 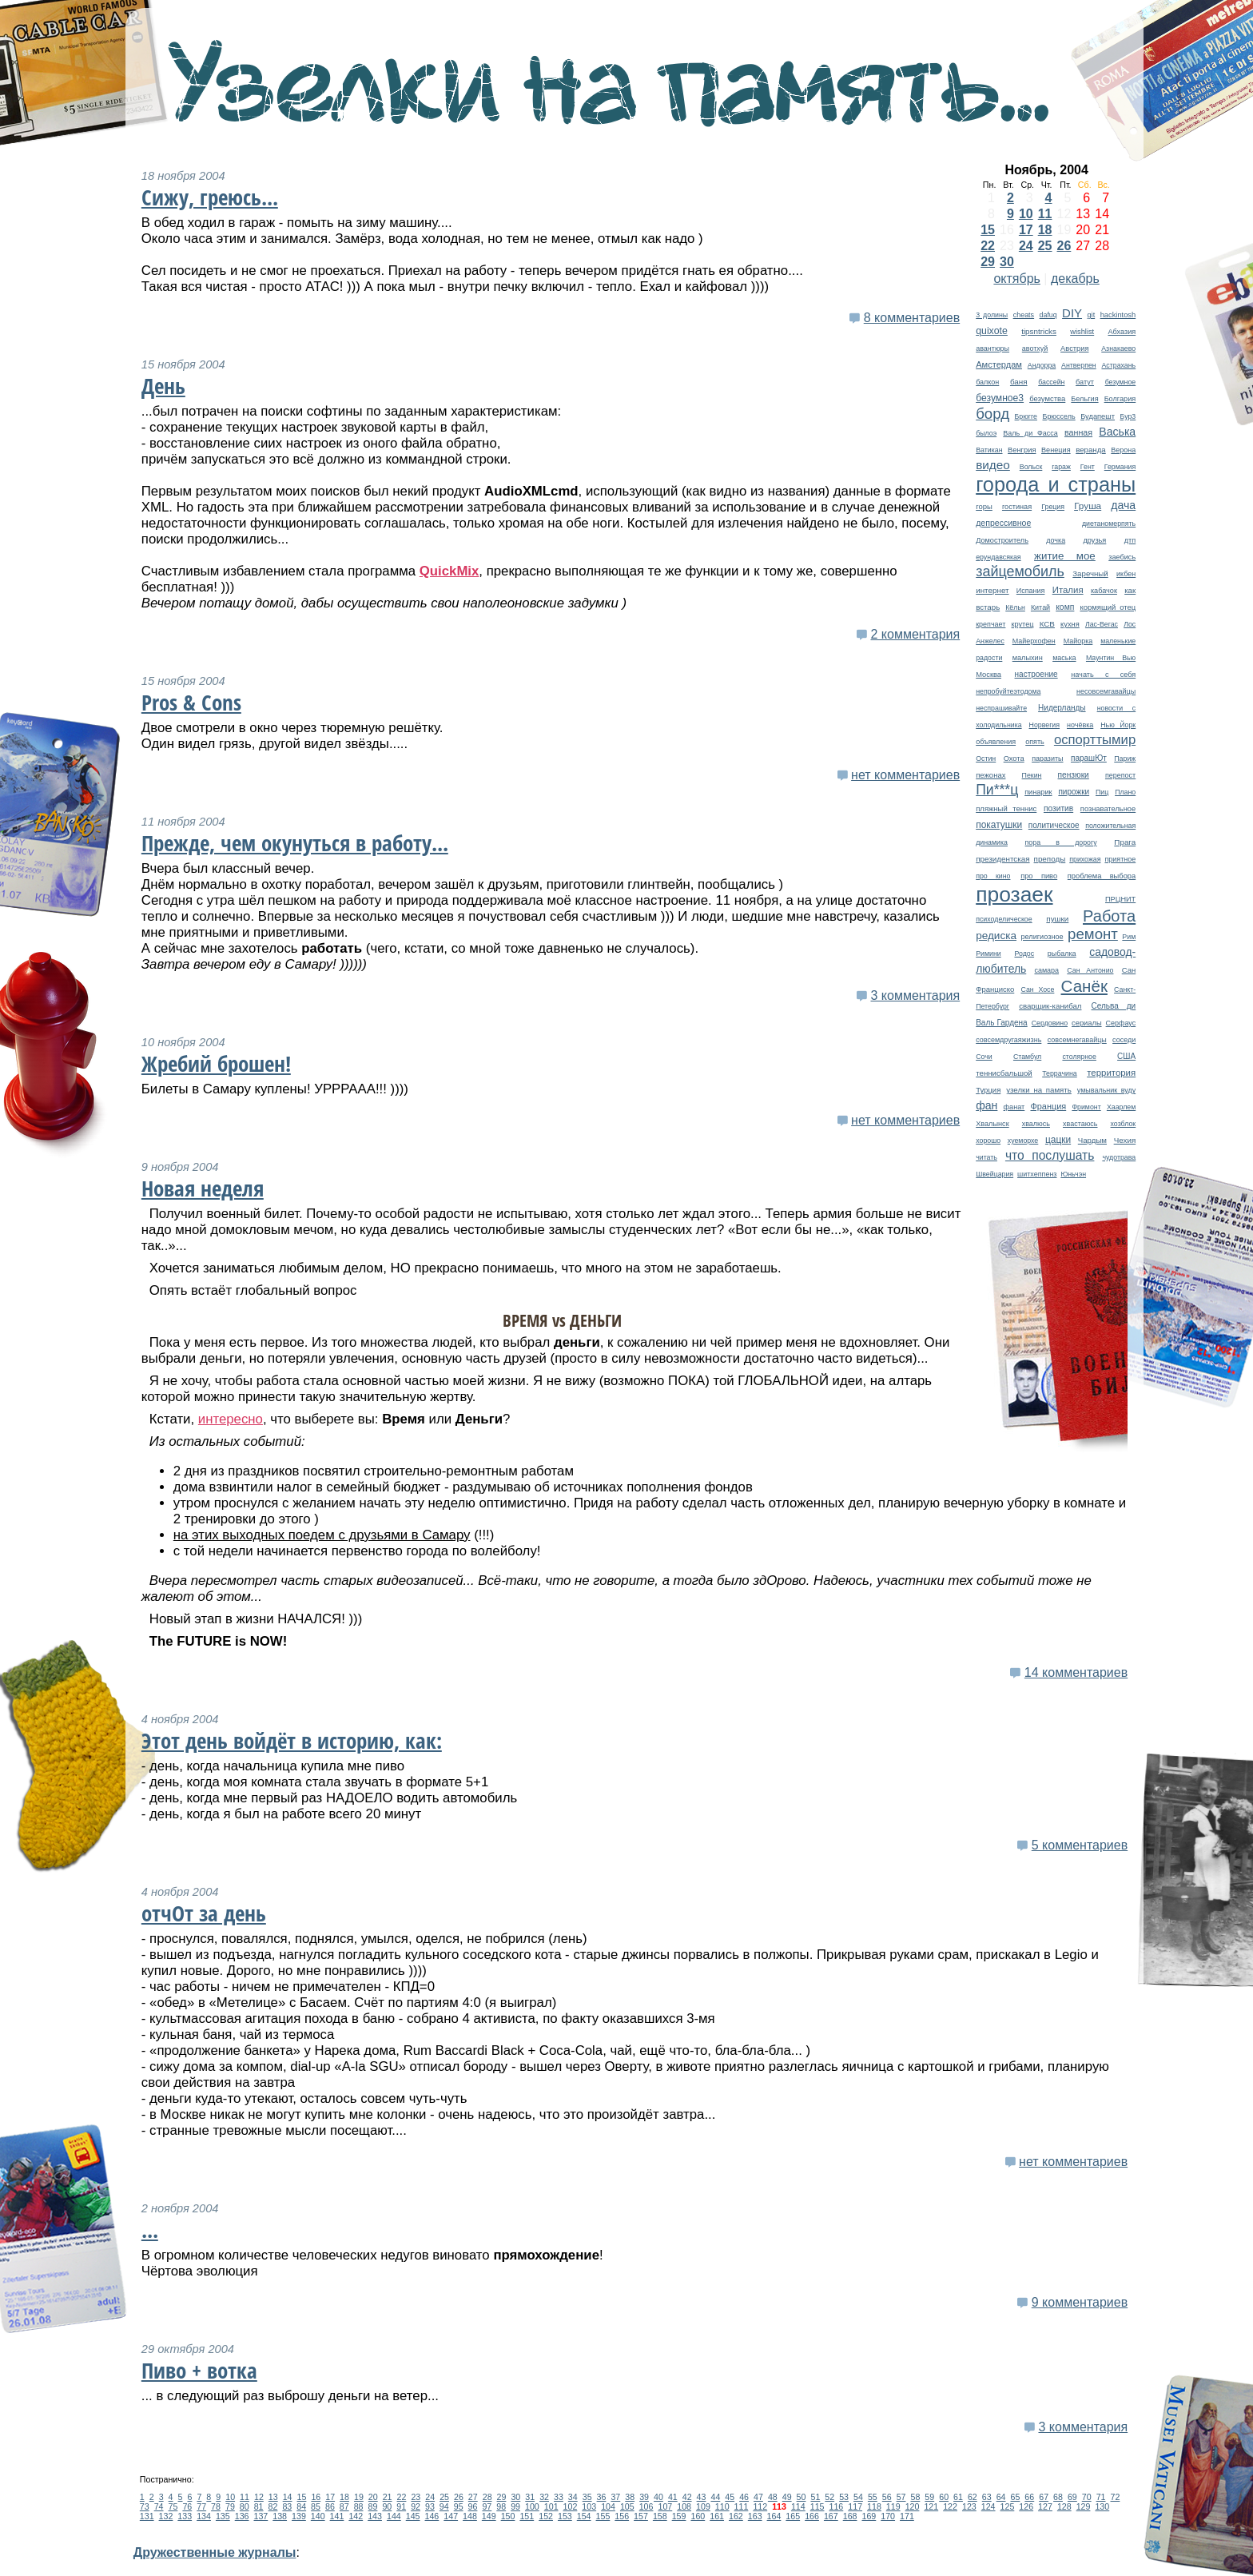 What do you see at coordinates (173, 2506) in the screenshot?
I see `75` at bounding box center [173, 2506].